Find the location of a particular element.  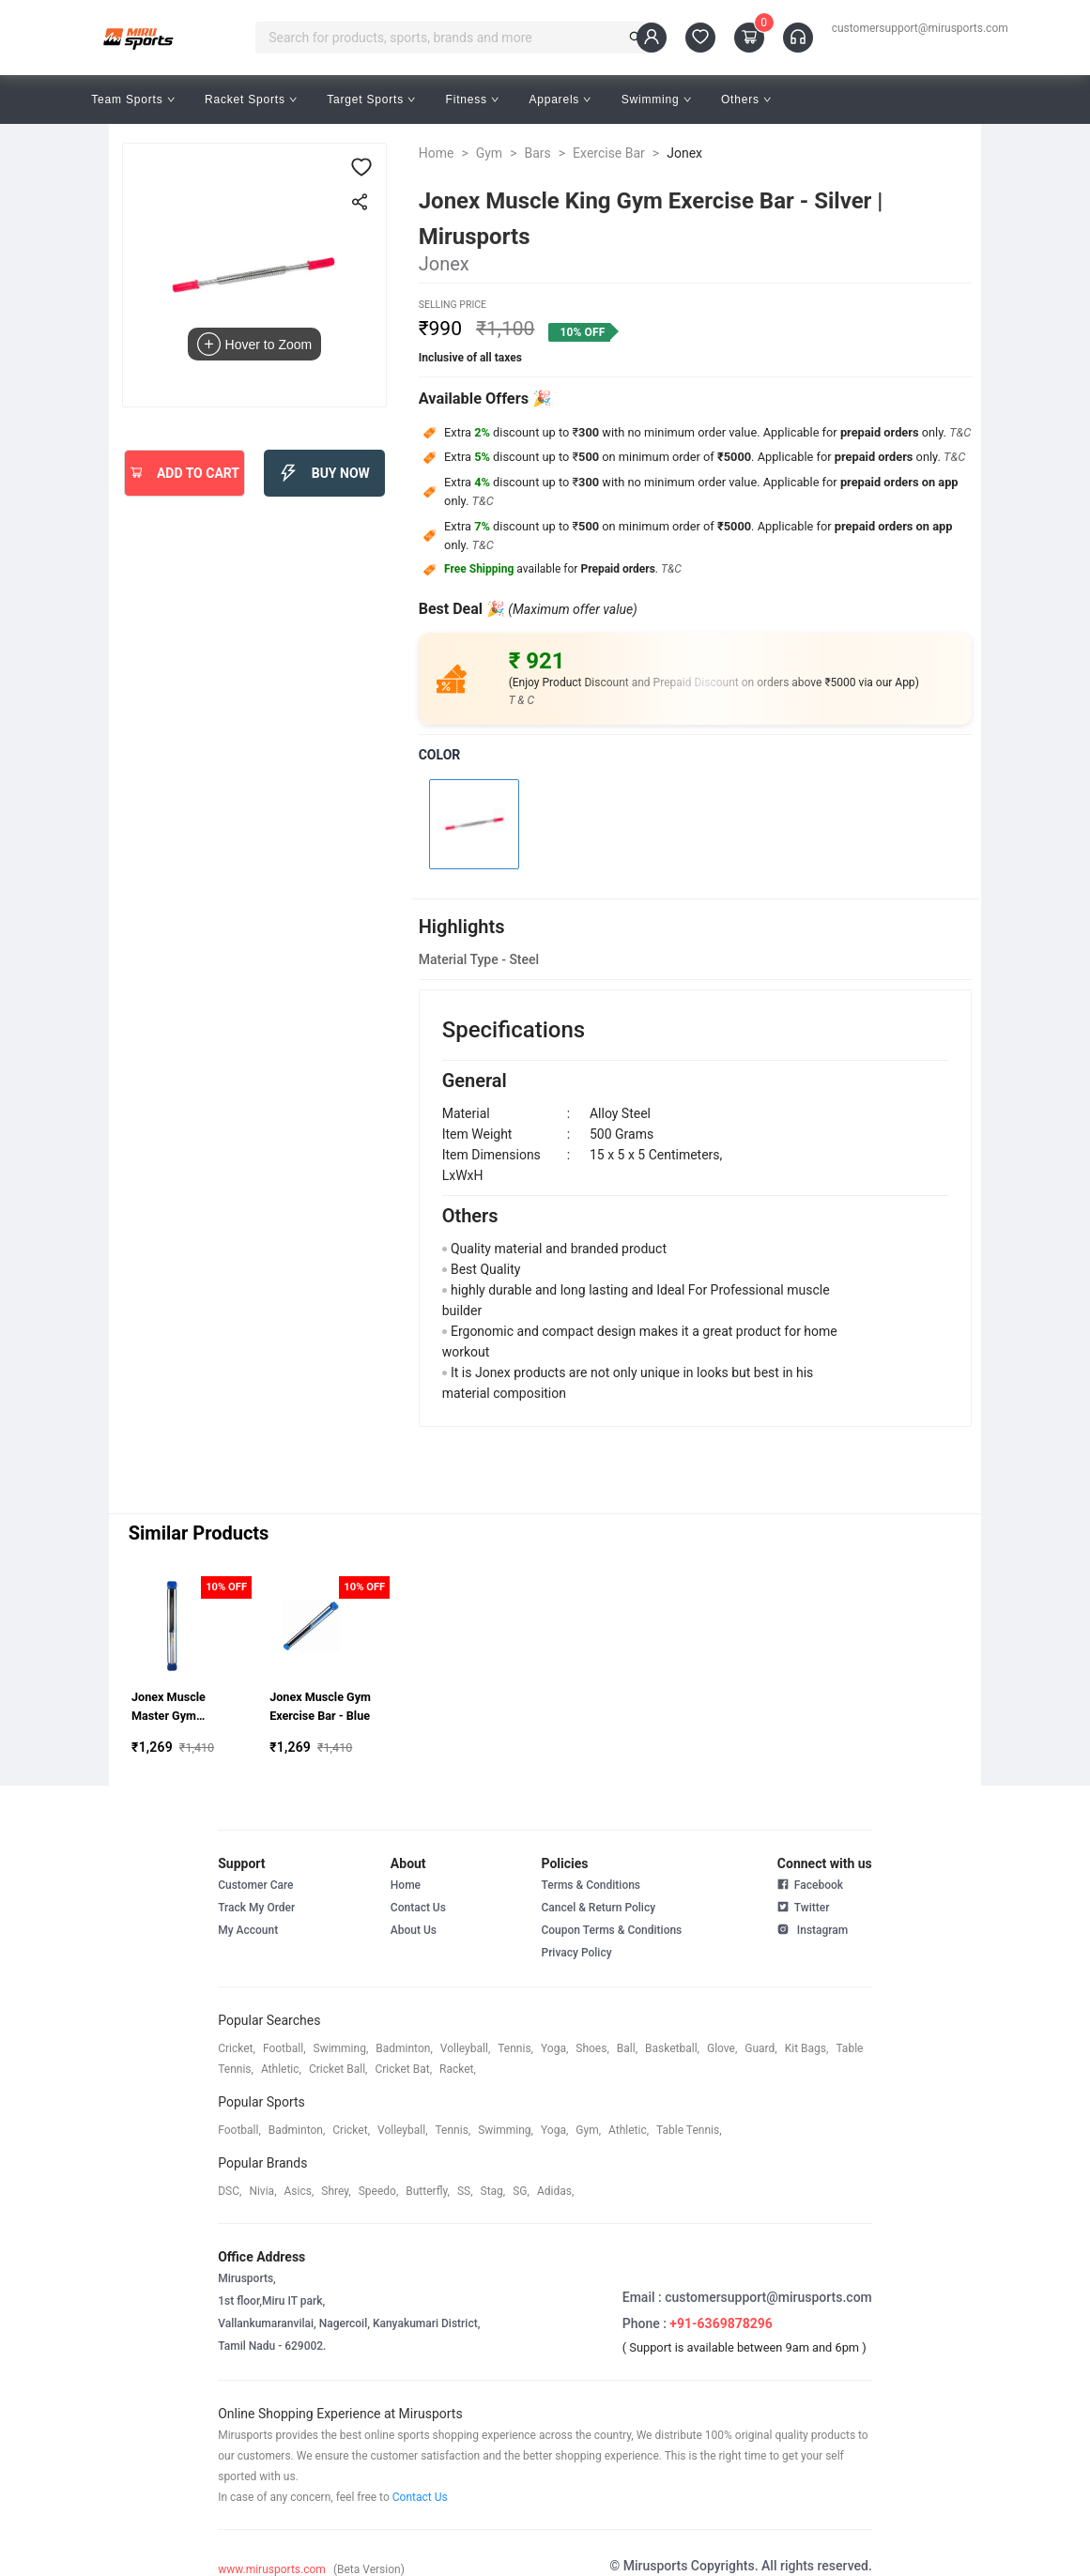

DSC, is located at coordinates (229, 2191).